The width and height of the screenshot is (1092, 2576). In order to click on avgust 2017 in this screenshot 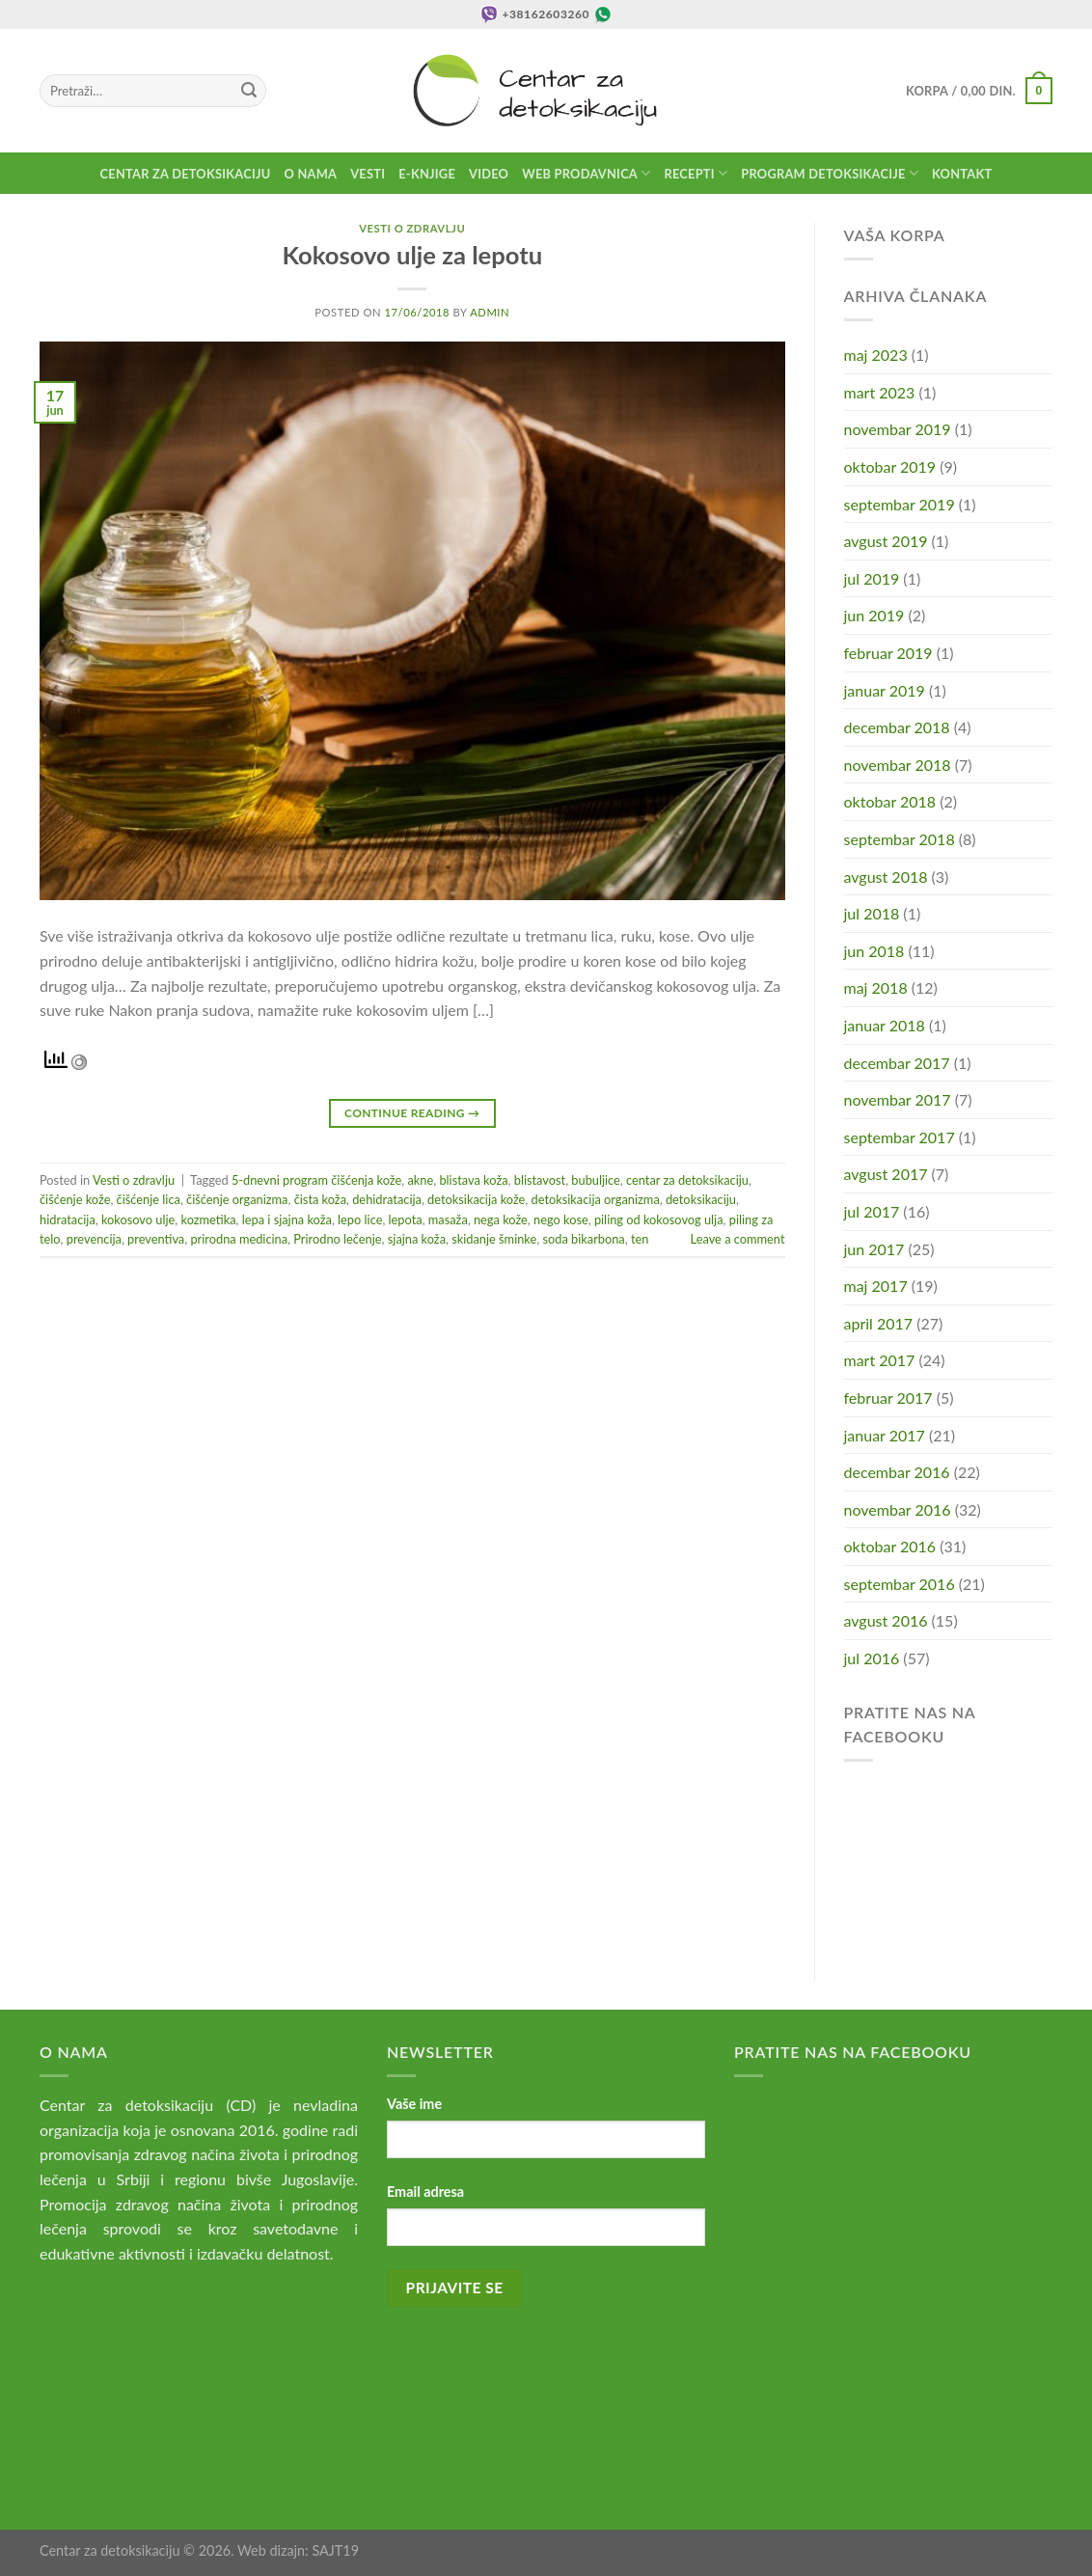, I will do `click(886, 1174)`.